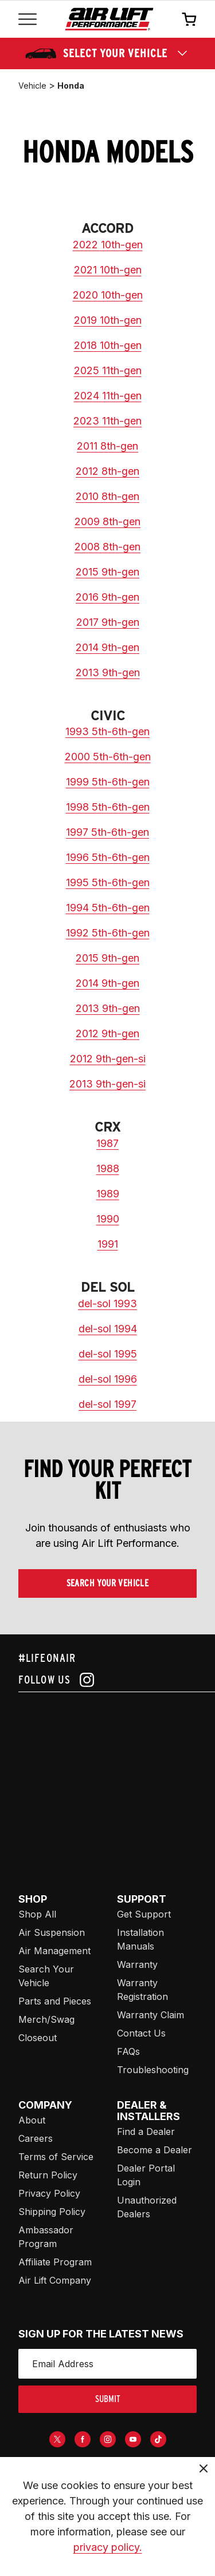 The width and height of the screenshot is (215, 2576). What do you see at coordinates (51, 2211) in the screenshot?
I see `Shipping Policy` at bounding box center [51, 2211].